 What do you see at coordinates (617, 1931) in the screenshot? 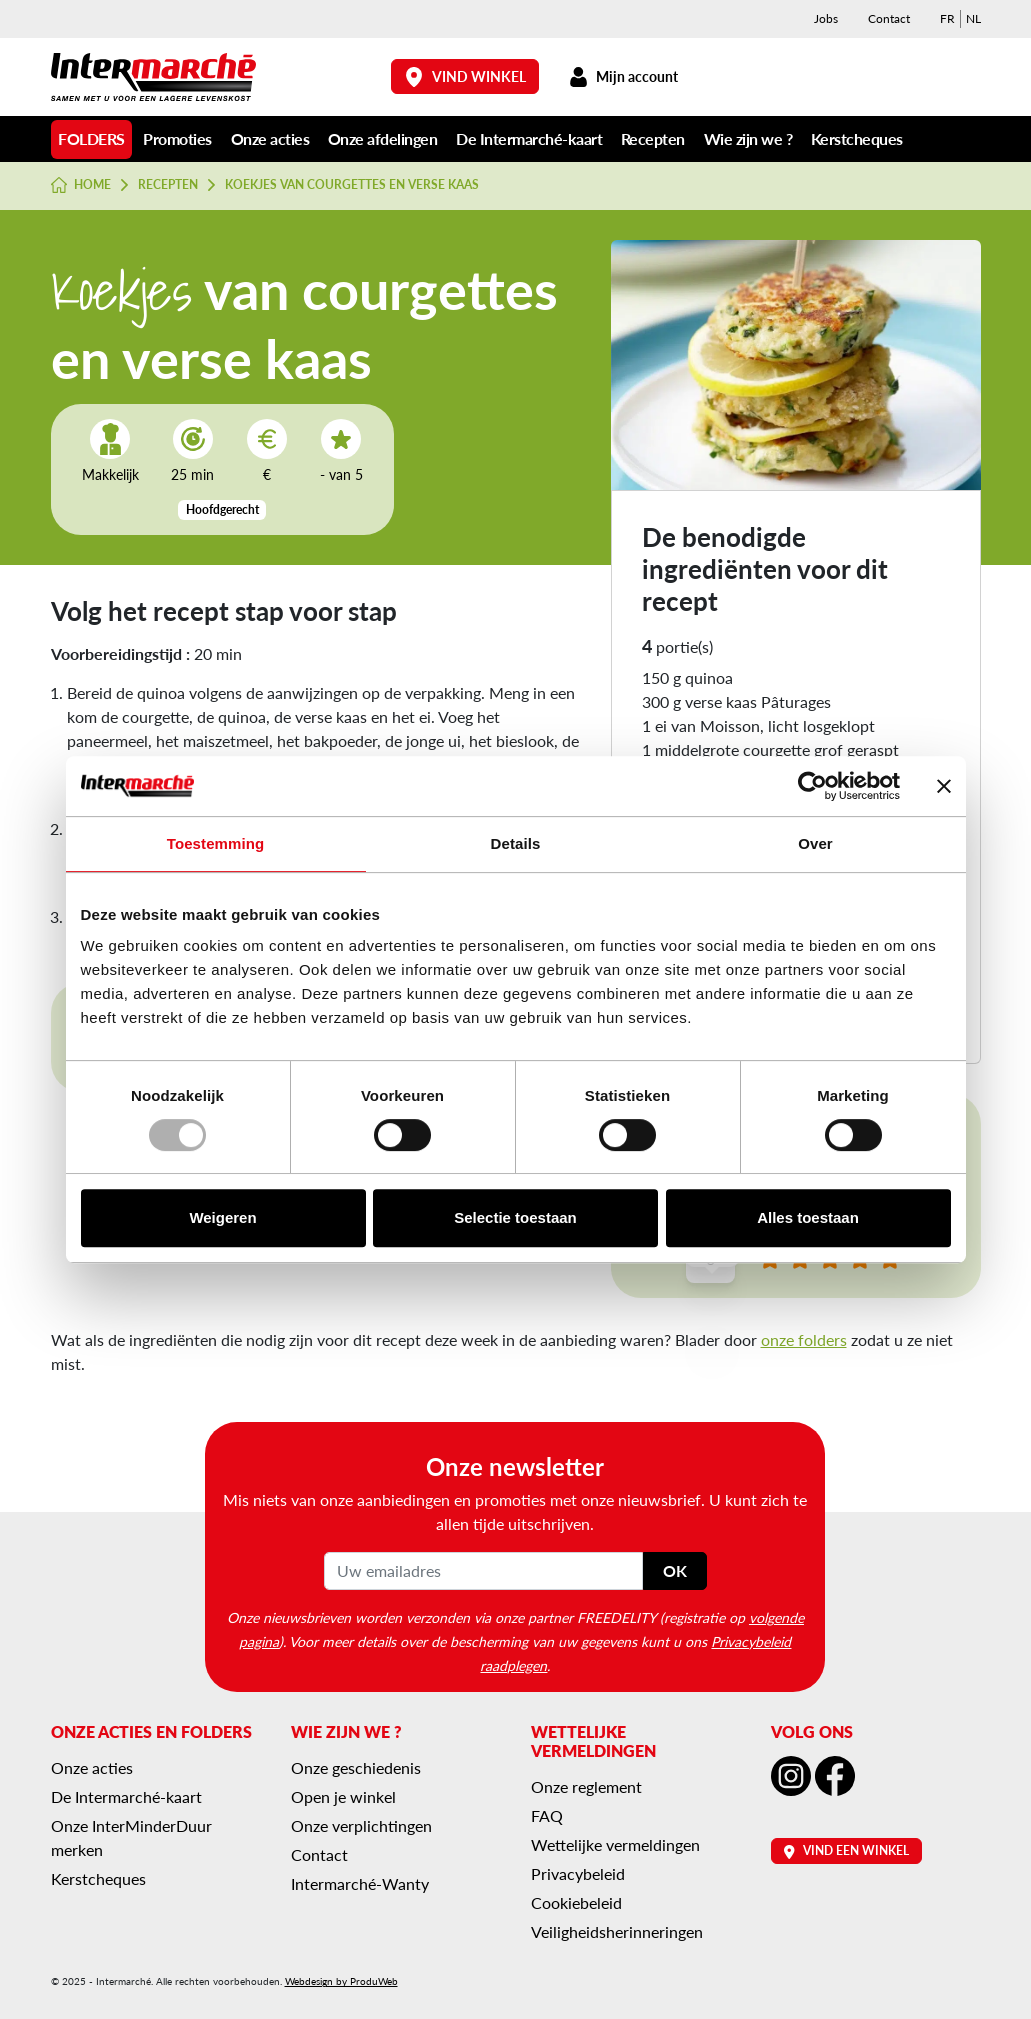
I see `Veiligheidsherinneringen` at bounding box center [617, 1931].